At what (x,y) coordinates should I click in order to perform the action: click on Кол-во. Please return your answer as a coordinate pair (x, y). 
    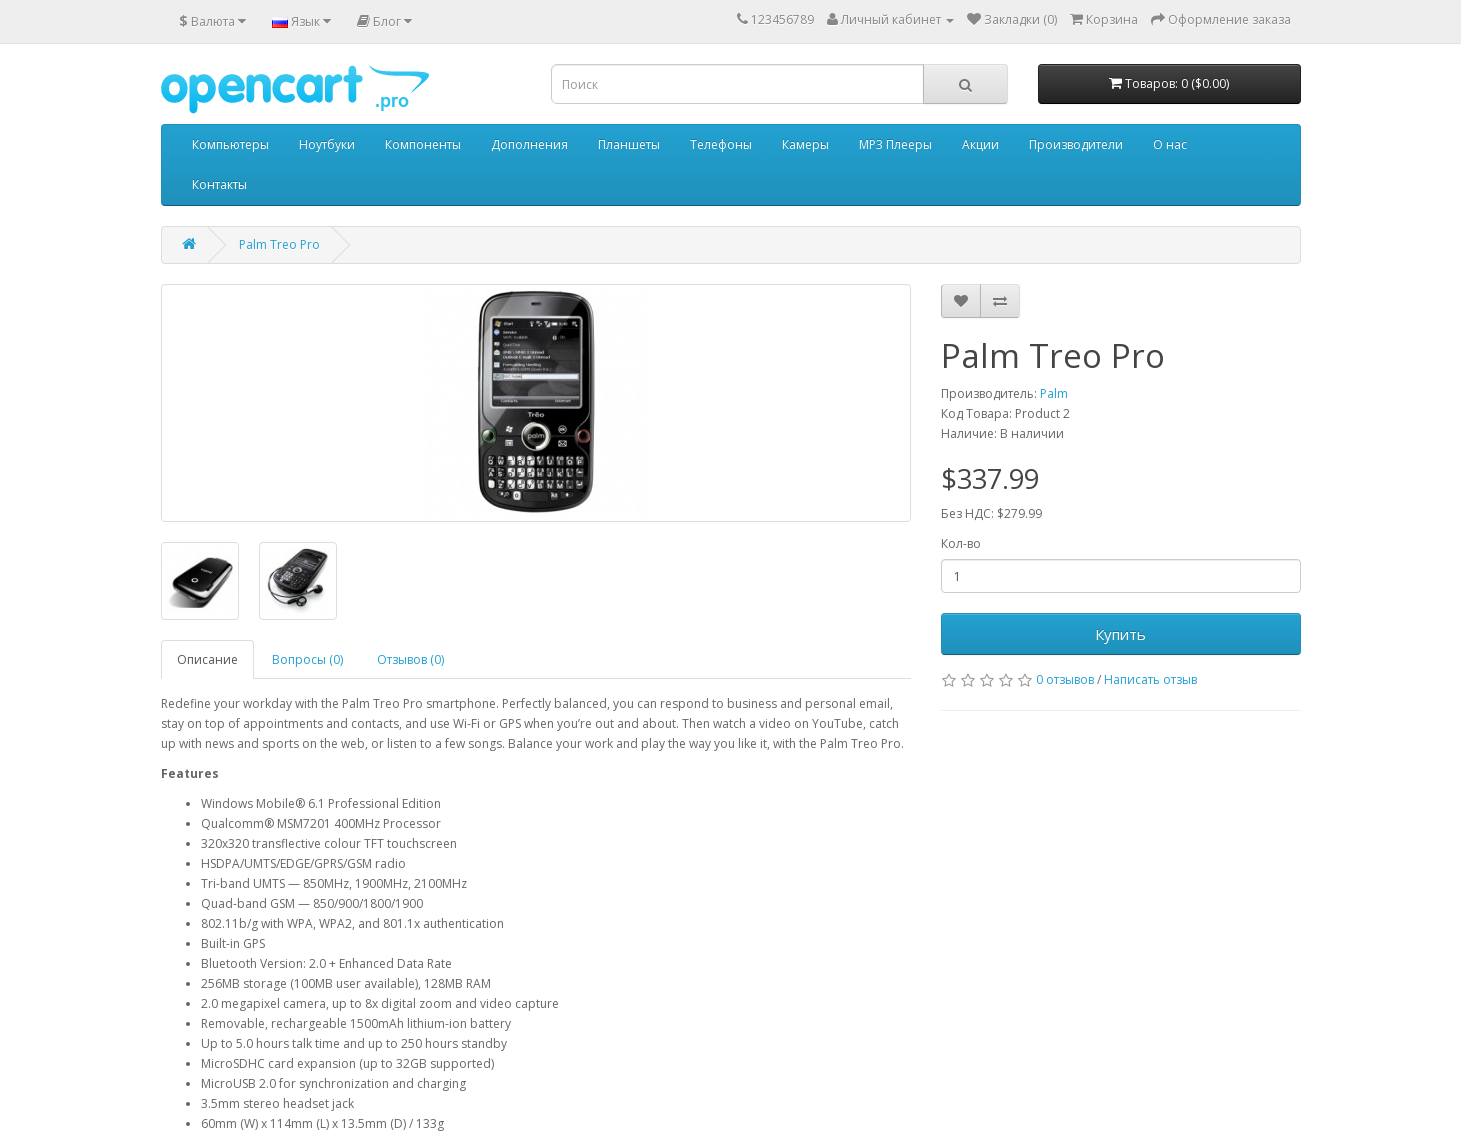
    Looking at the image, I should click on (961, 543).